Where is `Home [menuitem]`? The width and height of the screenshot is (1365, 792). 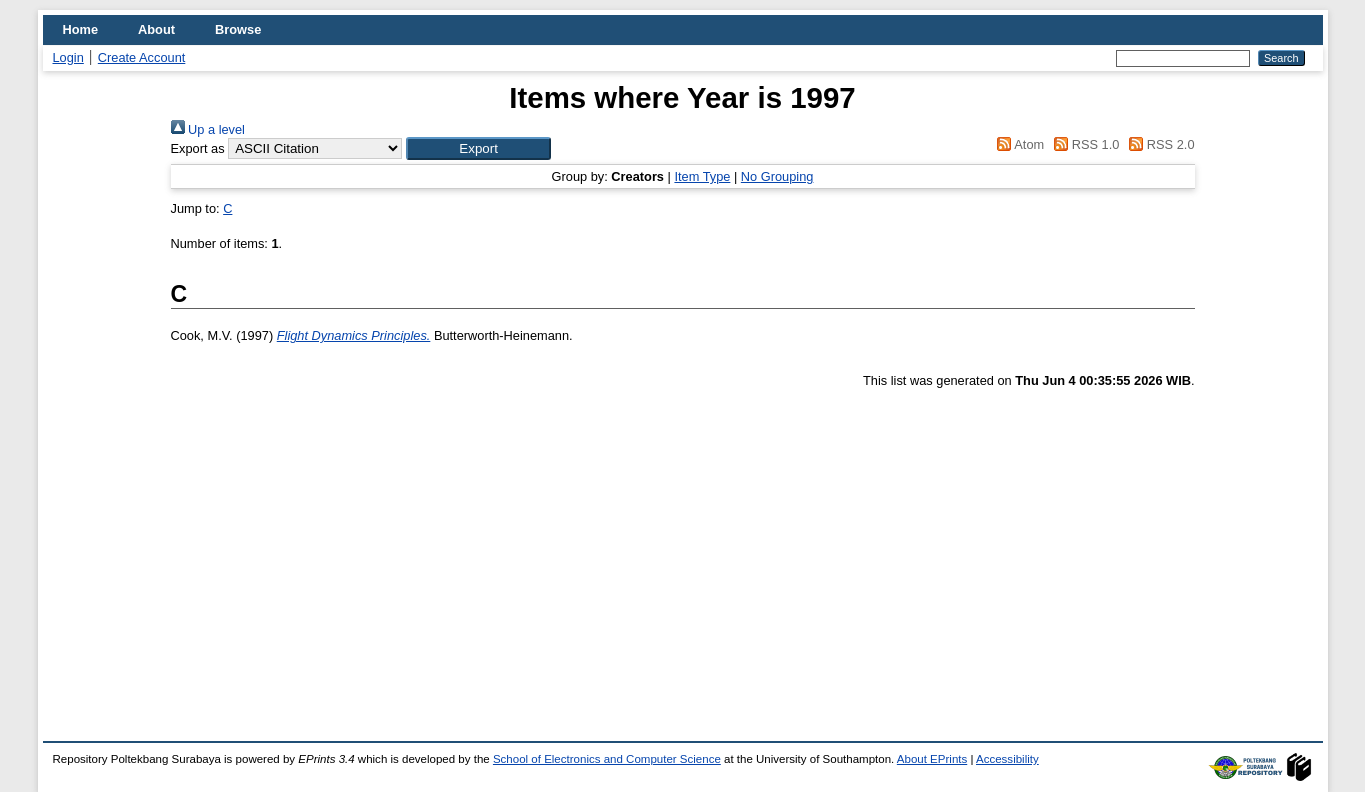 Home [menuitem] is located at coordinates (81, 29).